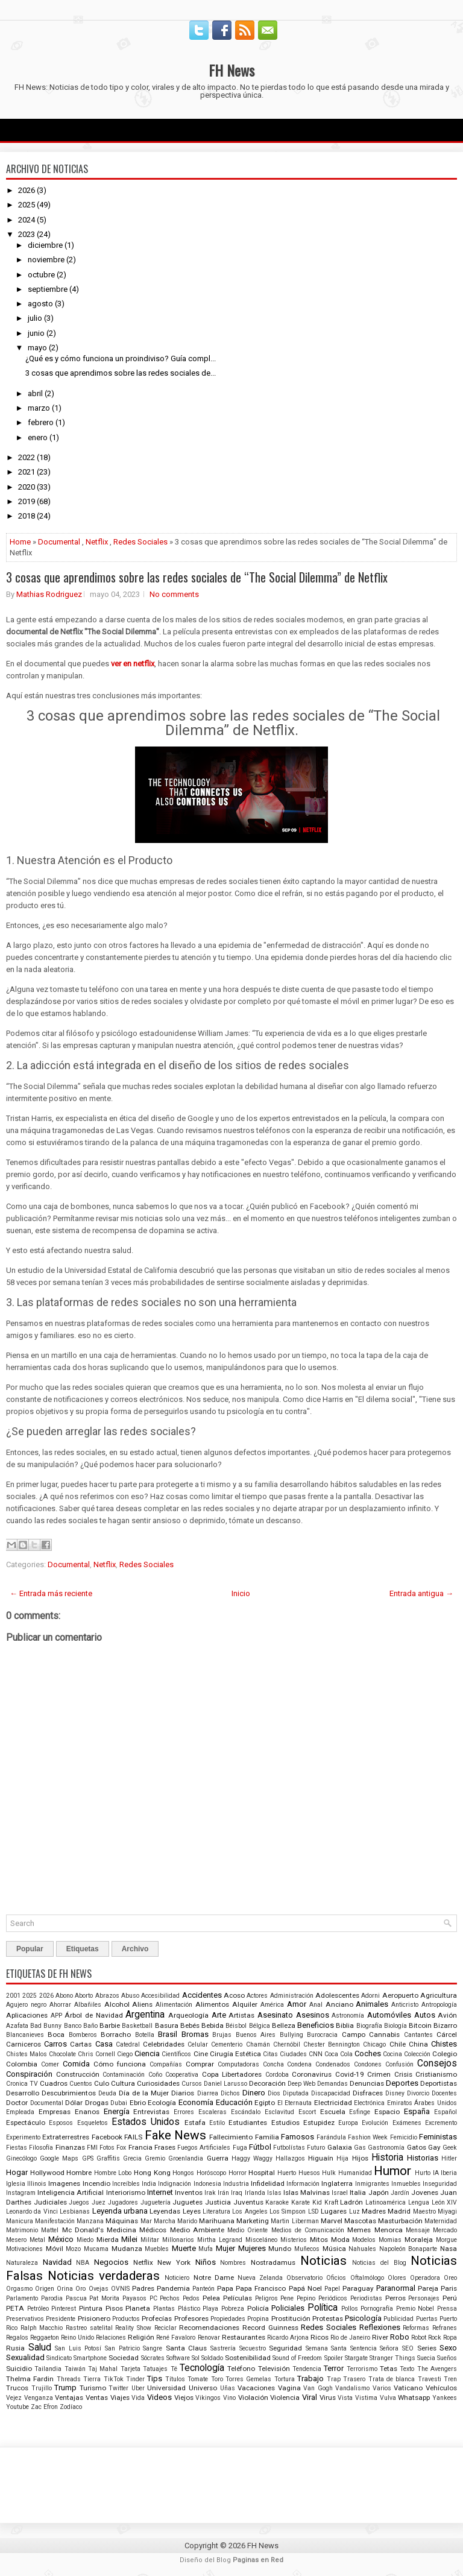 This screenshot has width=463, height=2576. What do you see at coordinates (116, 2034) in the screenshot?
I see `Borracho` at bounding box center [116, 2034].